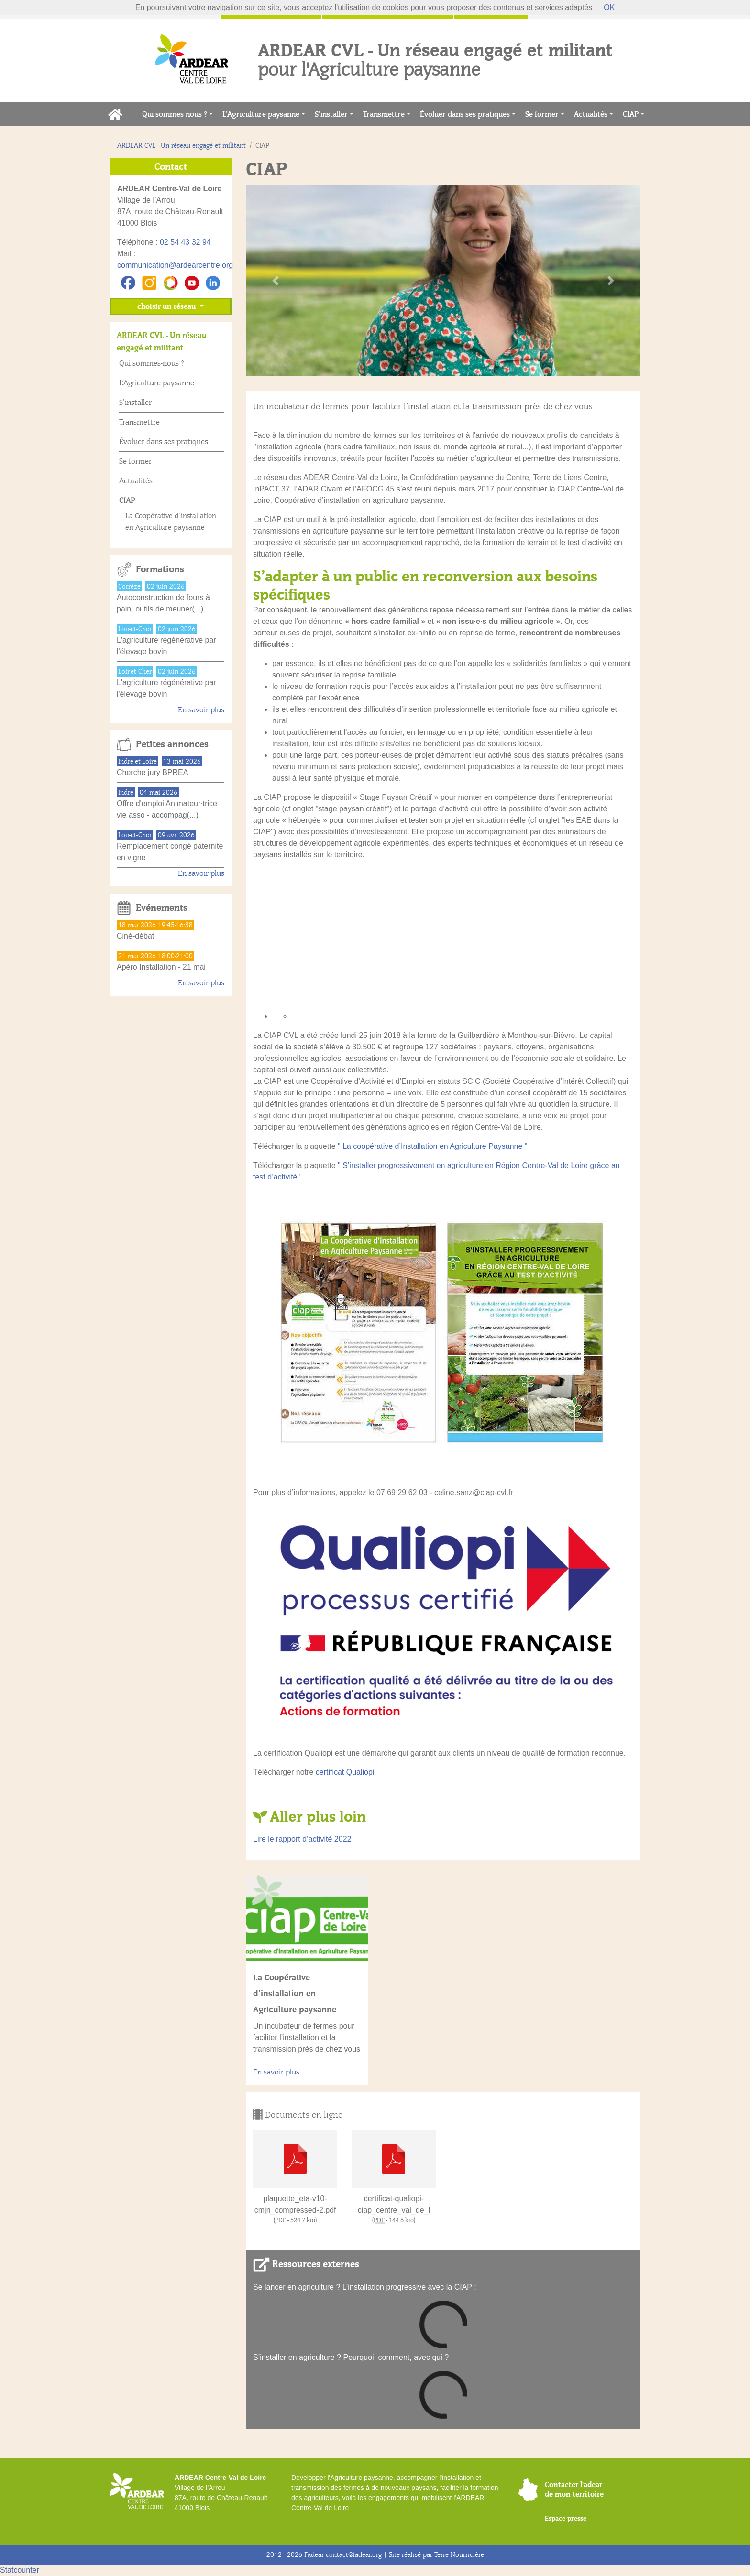 The width and height of the screenshot is (750, 2576). Describe the element at coordinates (135, 936) in the screenshot. I see `Ciné-débat` at that location.